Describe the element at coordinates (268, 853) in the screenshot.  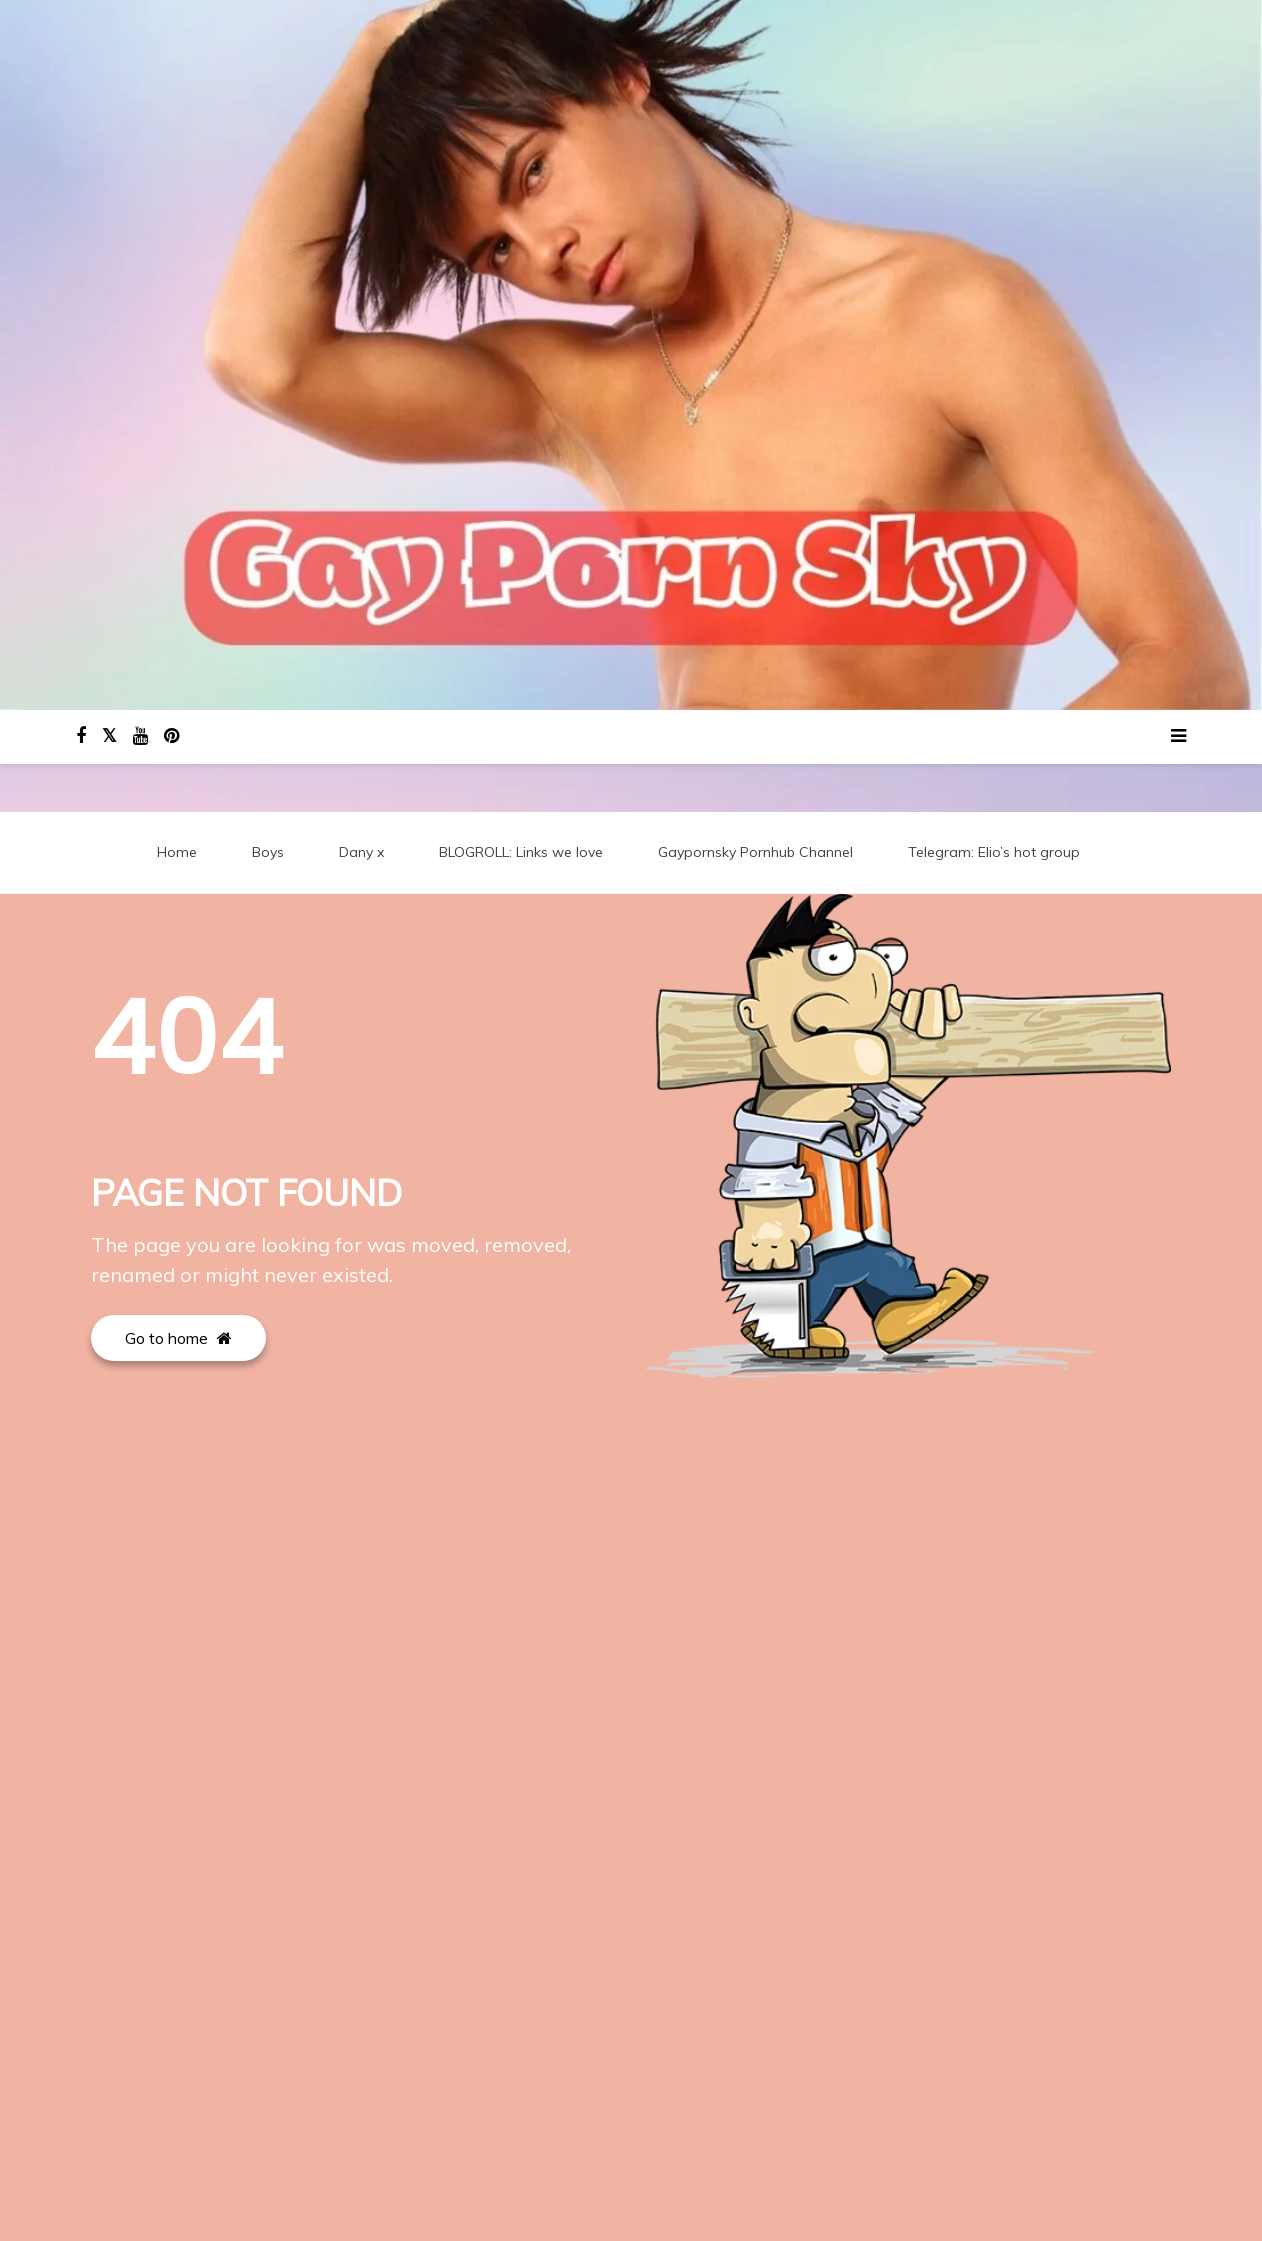
I see `Boys` at that location.